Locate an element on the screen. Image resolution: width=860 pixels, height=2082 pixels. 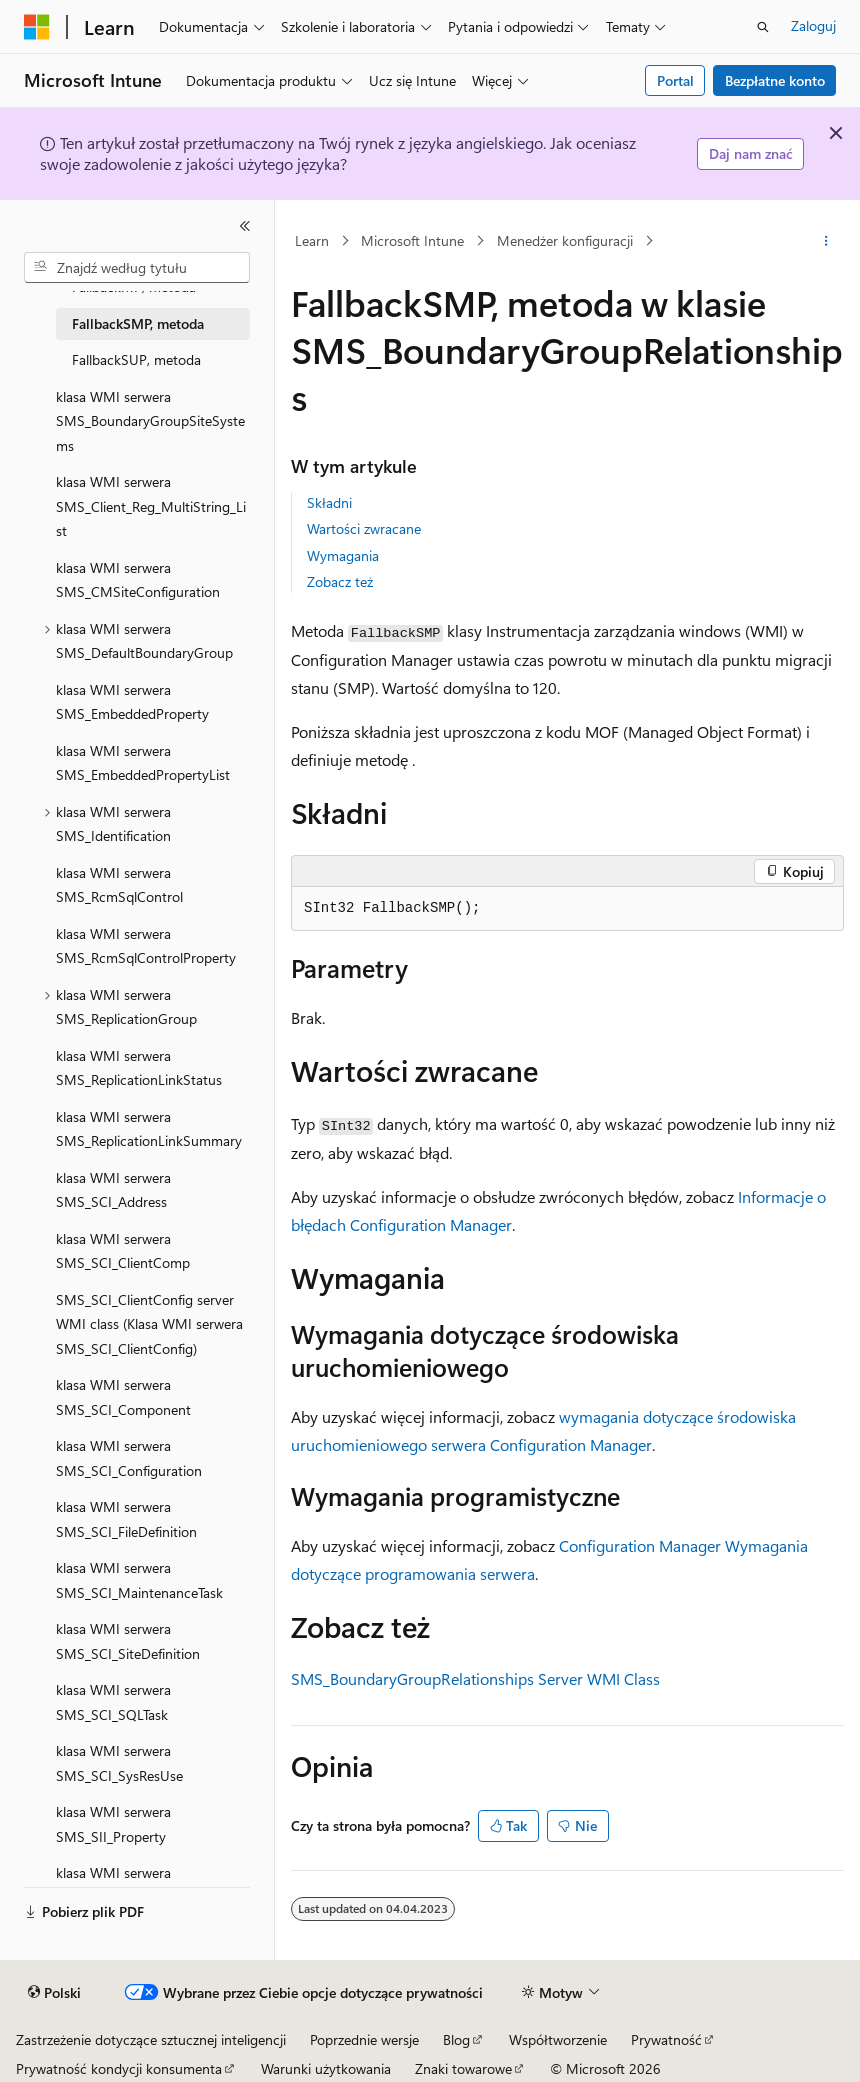
Wymagania is located at coordinates (343, 555).